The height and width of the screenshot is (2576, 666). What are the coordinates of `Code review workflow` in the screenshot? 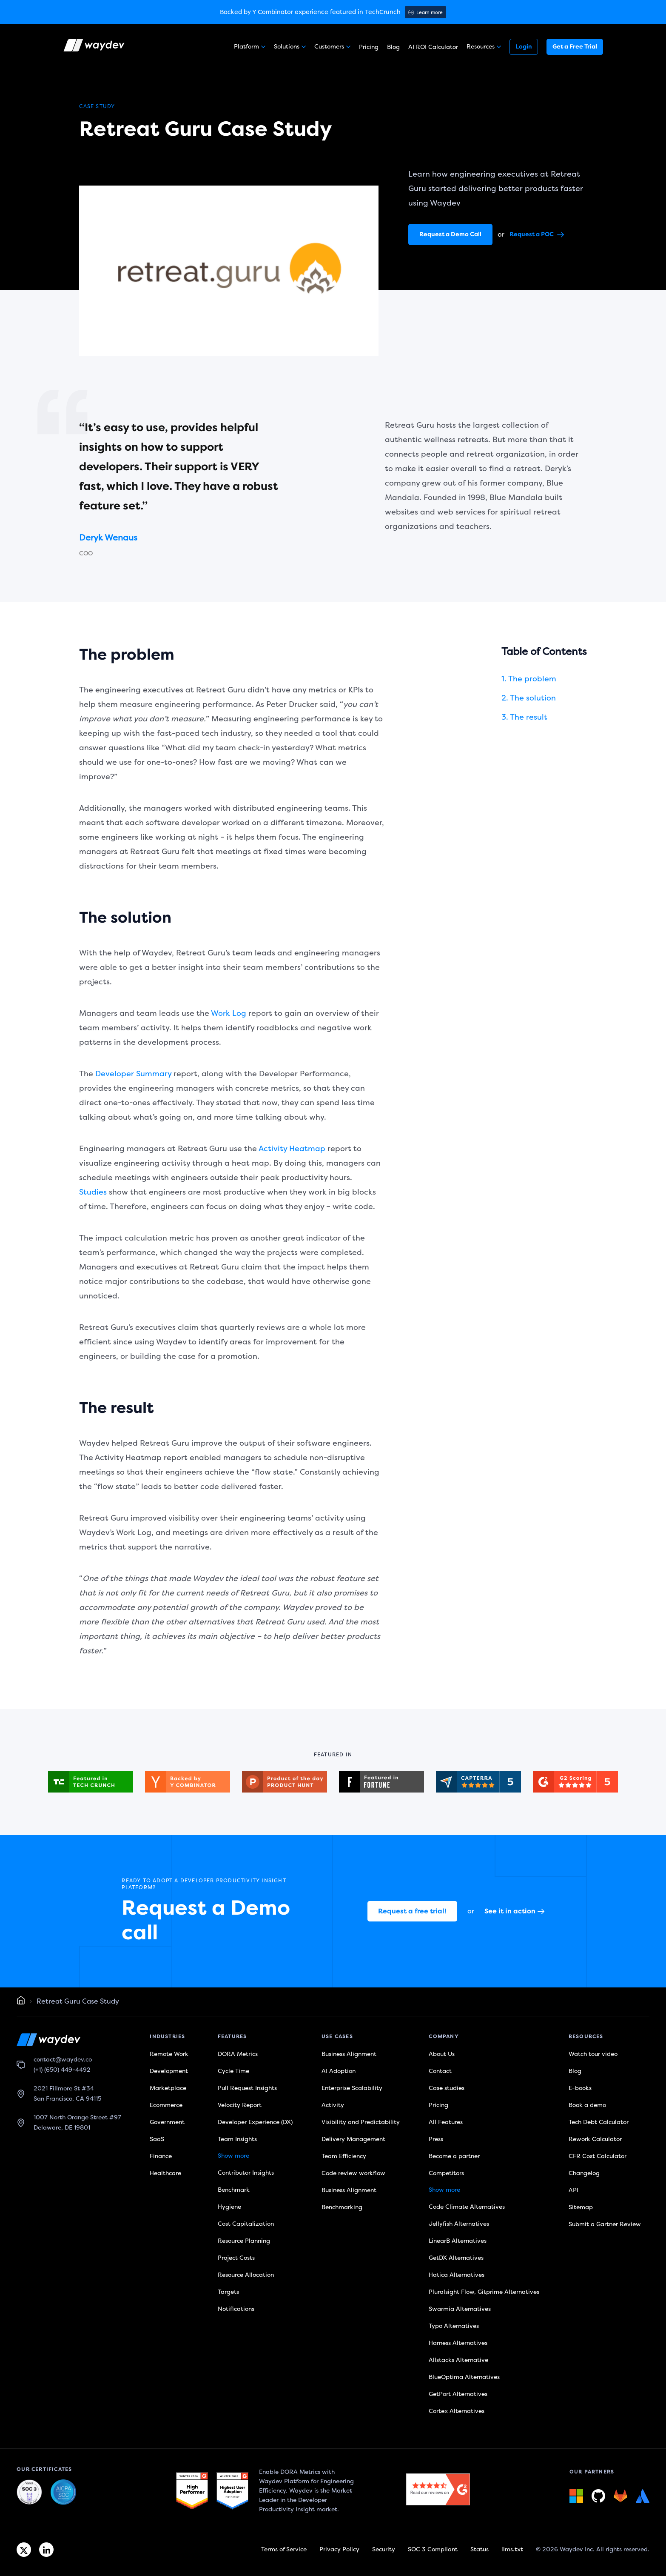 It's located at (353, 2173).